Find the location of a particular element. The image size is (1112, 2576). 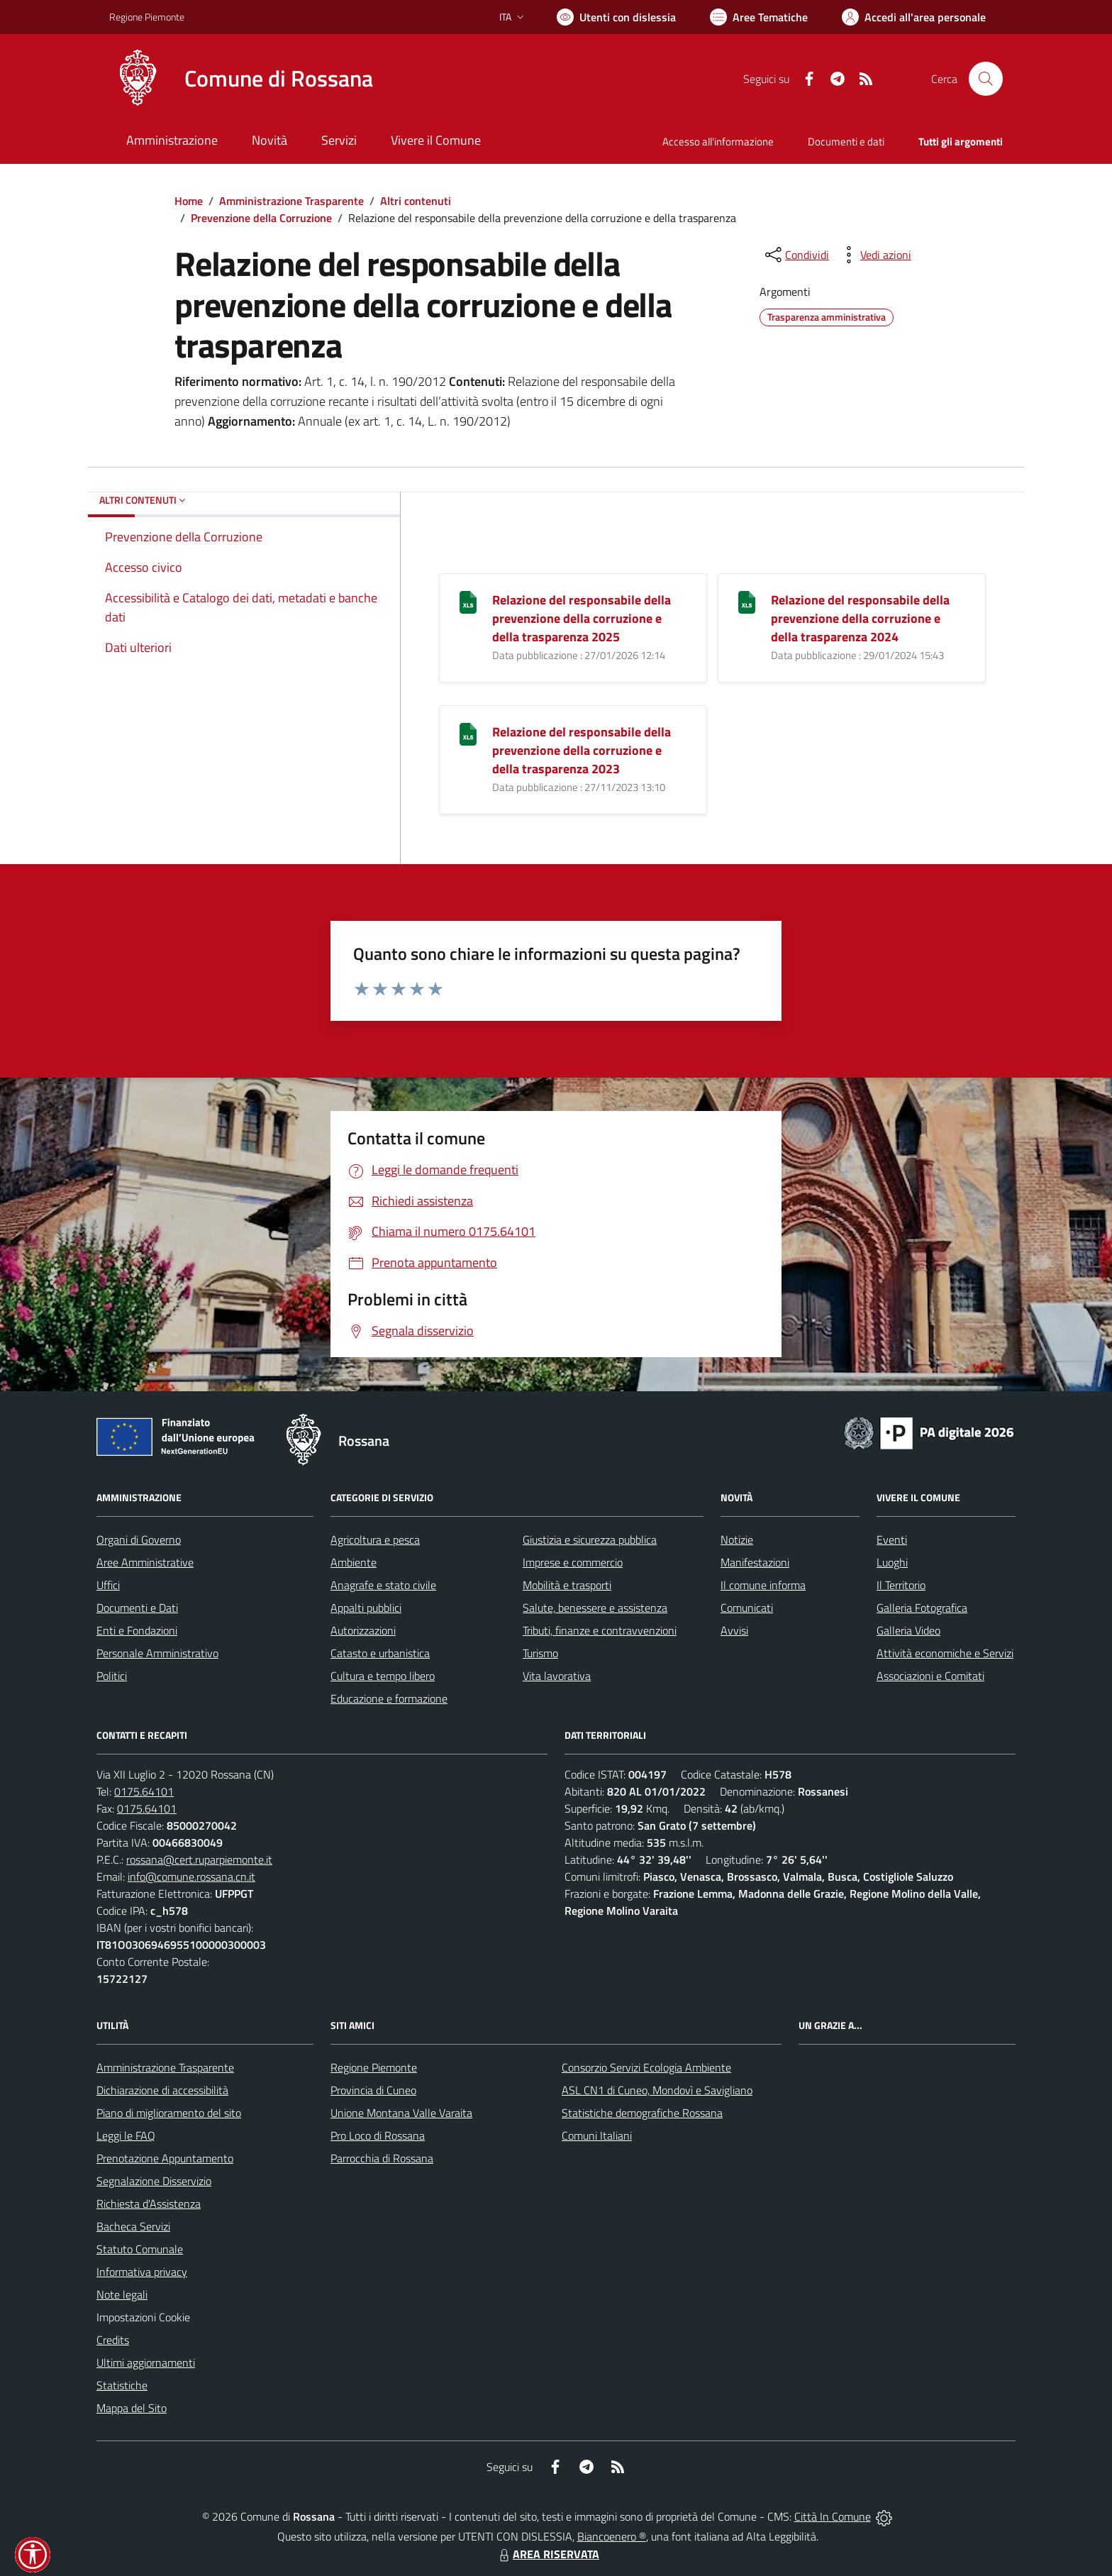

[vedi azioni da compiere sulla pagina] is located at coordinates (874, 254).